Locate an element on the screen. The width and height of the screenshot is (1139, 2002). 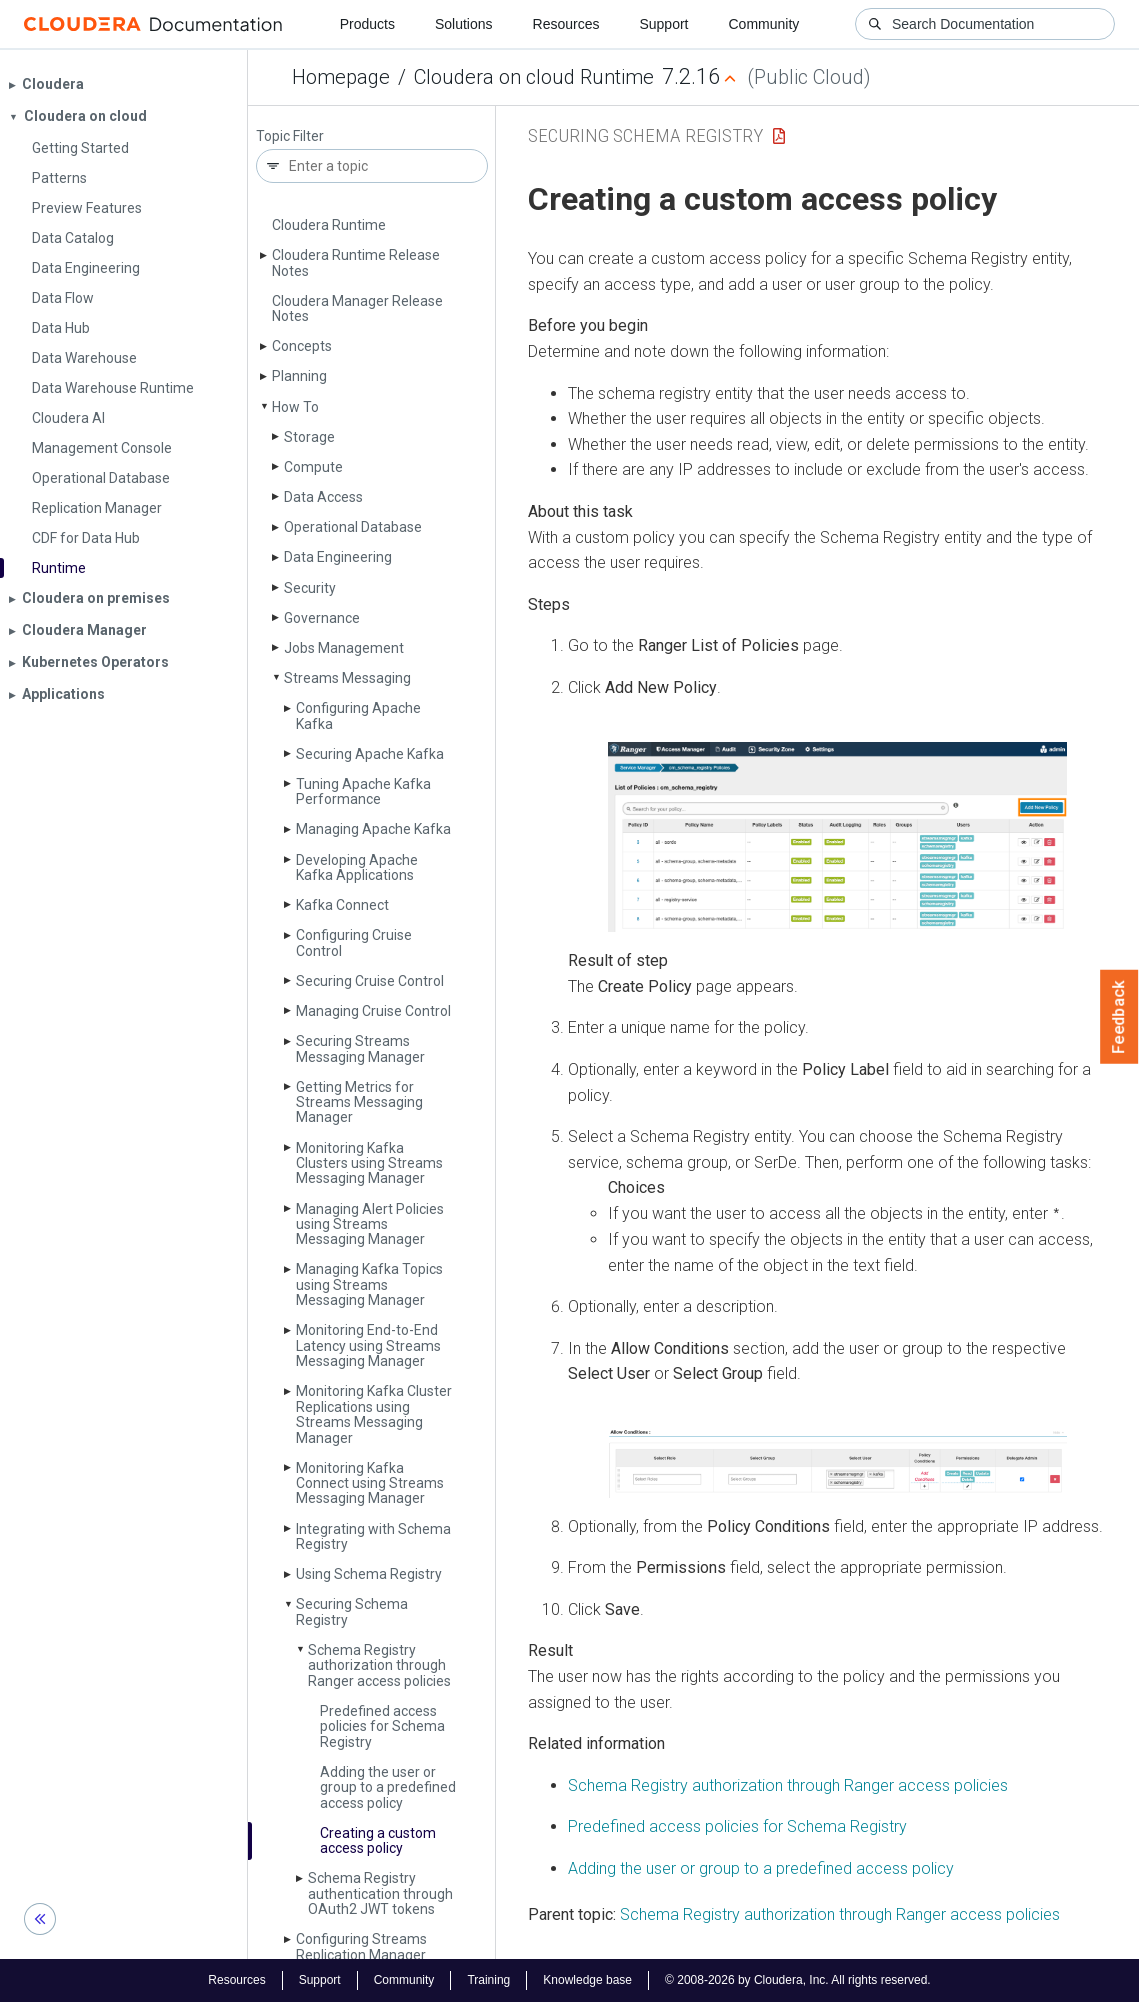
Getting Metrics for Streams Messaging Manager is located at coordinates (359, 1102).